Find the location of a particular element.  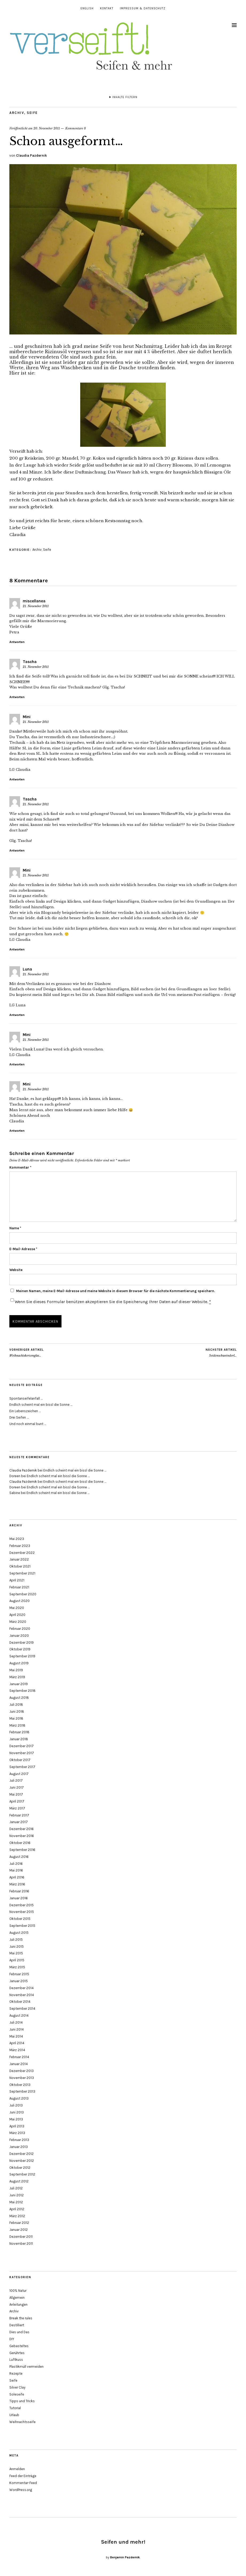

November 2017 is located at coordinates (21, 1753).